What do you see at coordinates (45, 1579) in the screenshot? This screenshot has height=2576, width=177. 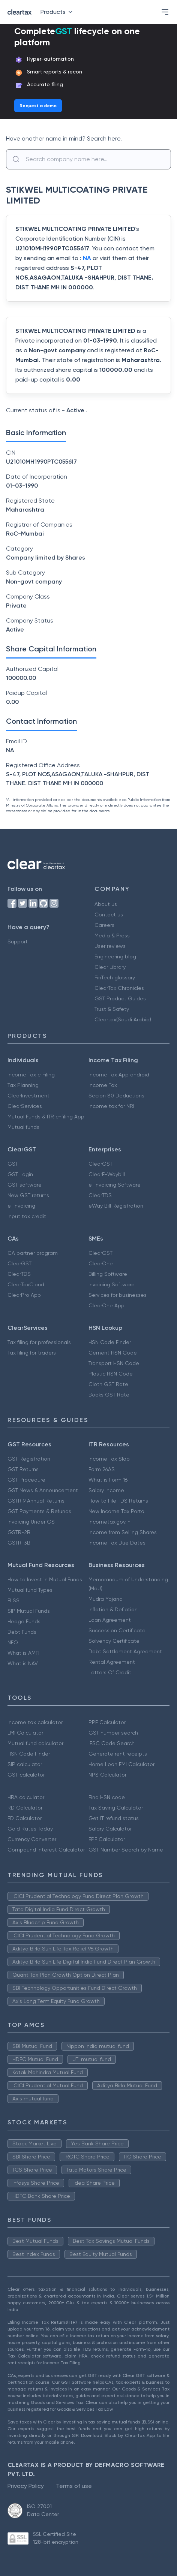 I see `How to Invest in Mutual Funds` at bounding box center [45, 1579].